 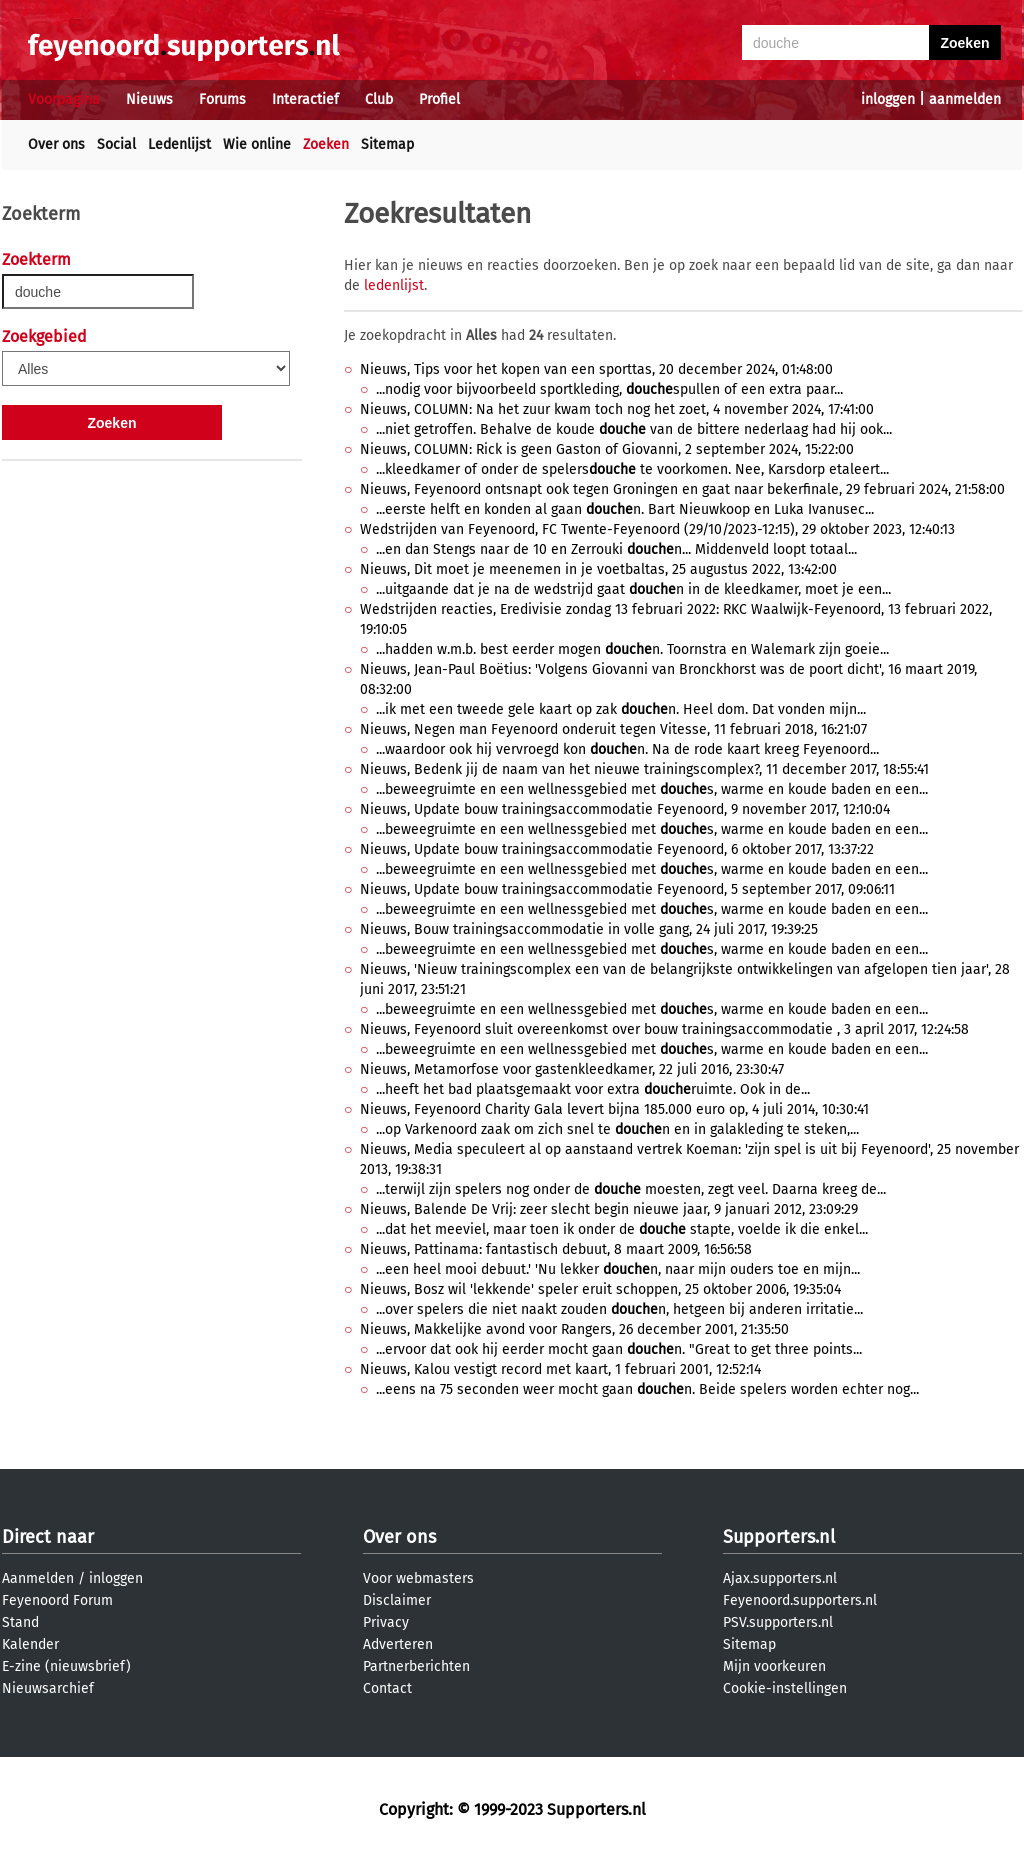 What do you see at coordinates (627, 749) in the screenshot?
I see `...waardoor ook hij vervroegd kon n. Na de rode kaart kreeg Feyenoord...` at bounding box center [627, 749].